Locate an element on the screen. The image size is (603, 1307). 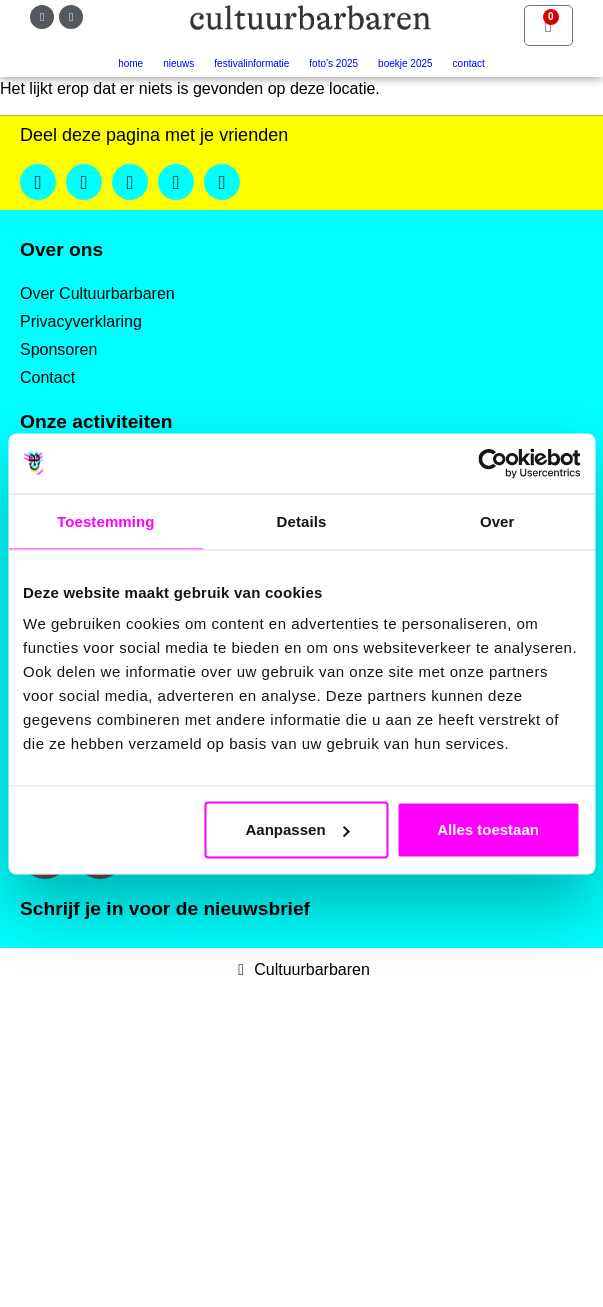
Privacyverklaring is located at coordinates (81, 321).